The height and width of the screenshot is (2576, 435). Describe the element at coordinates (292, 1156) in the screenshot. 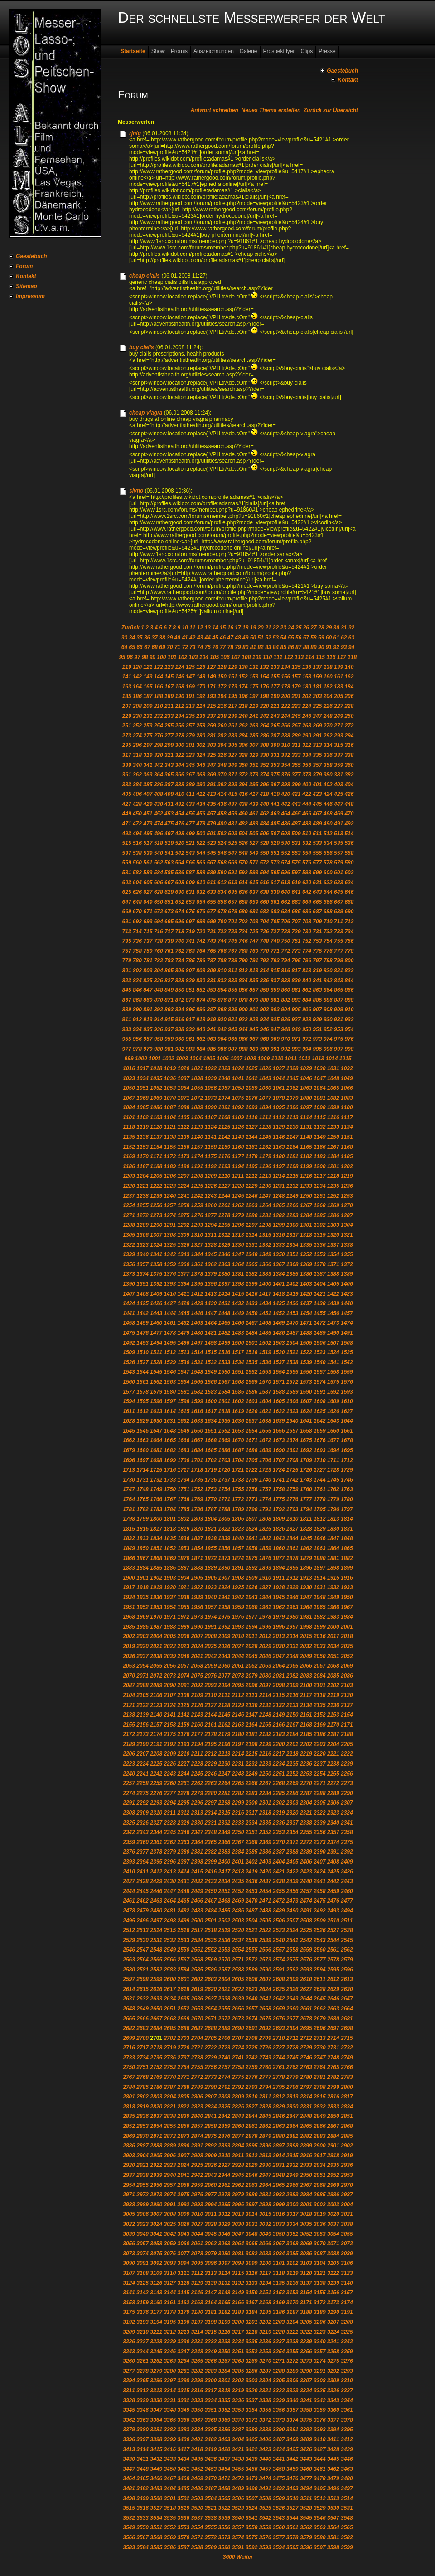

I see `1181` at that location.